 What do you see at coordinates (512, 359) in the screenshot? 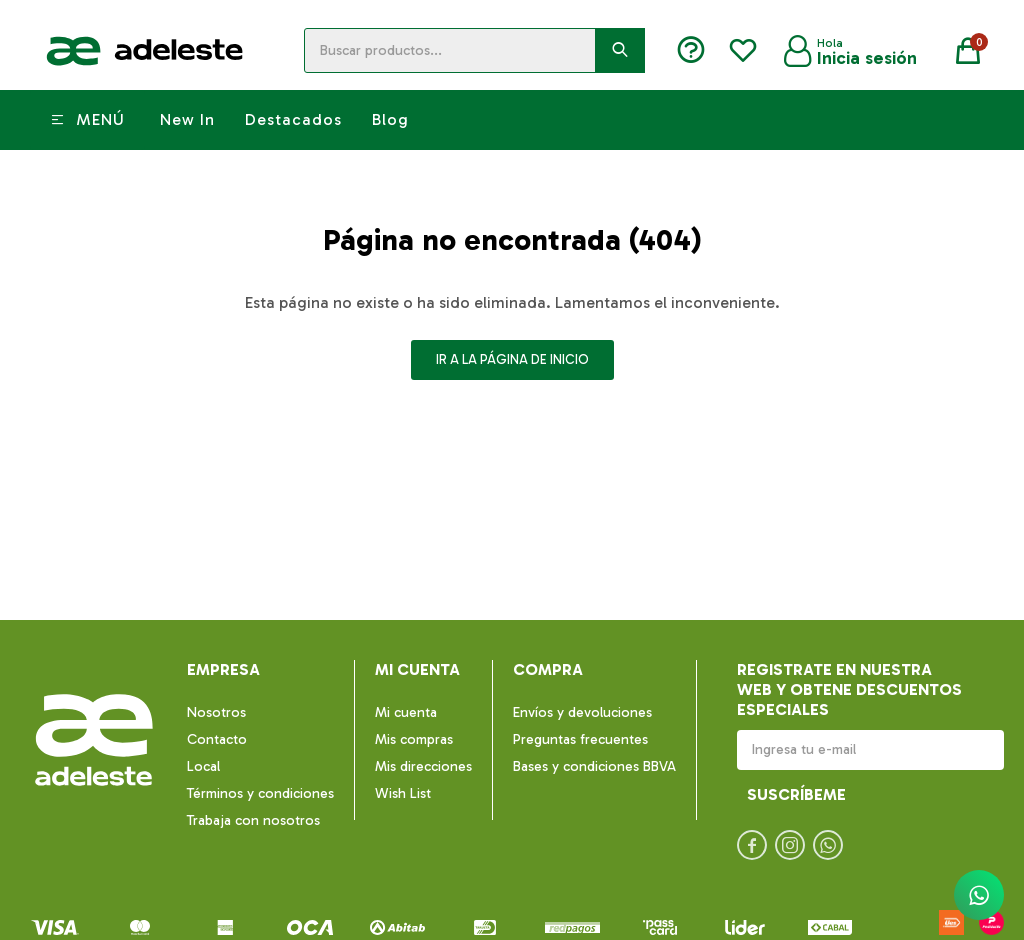
I see `Ir a la página de inicio` at bounding box center [512, 359].